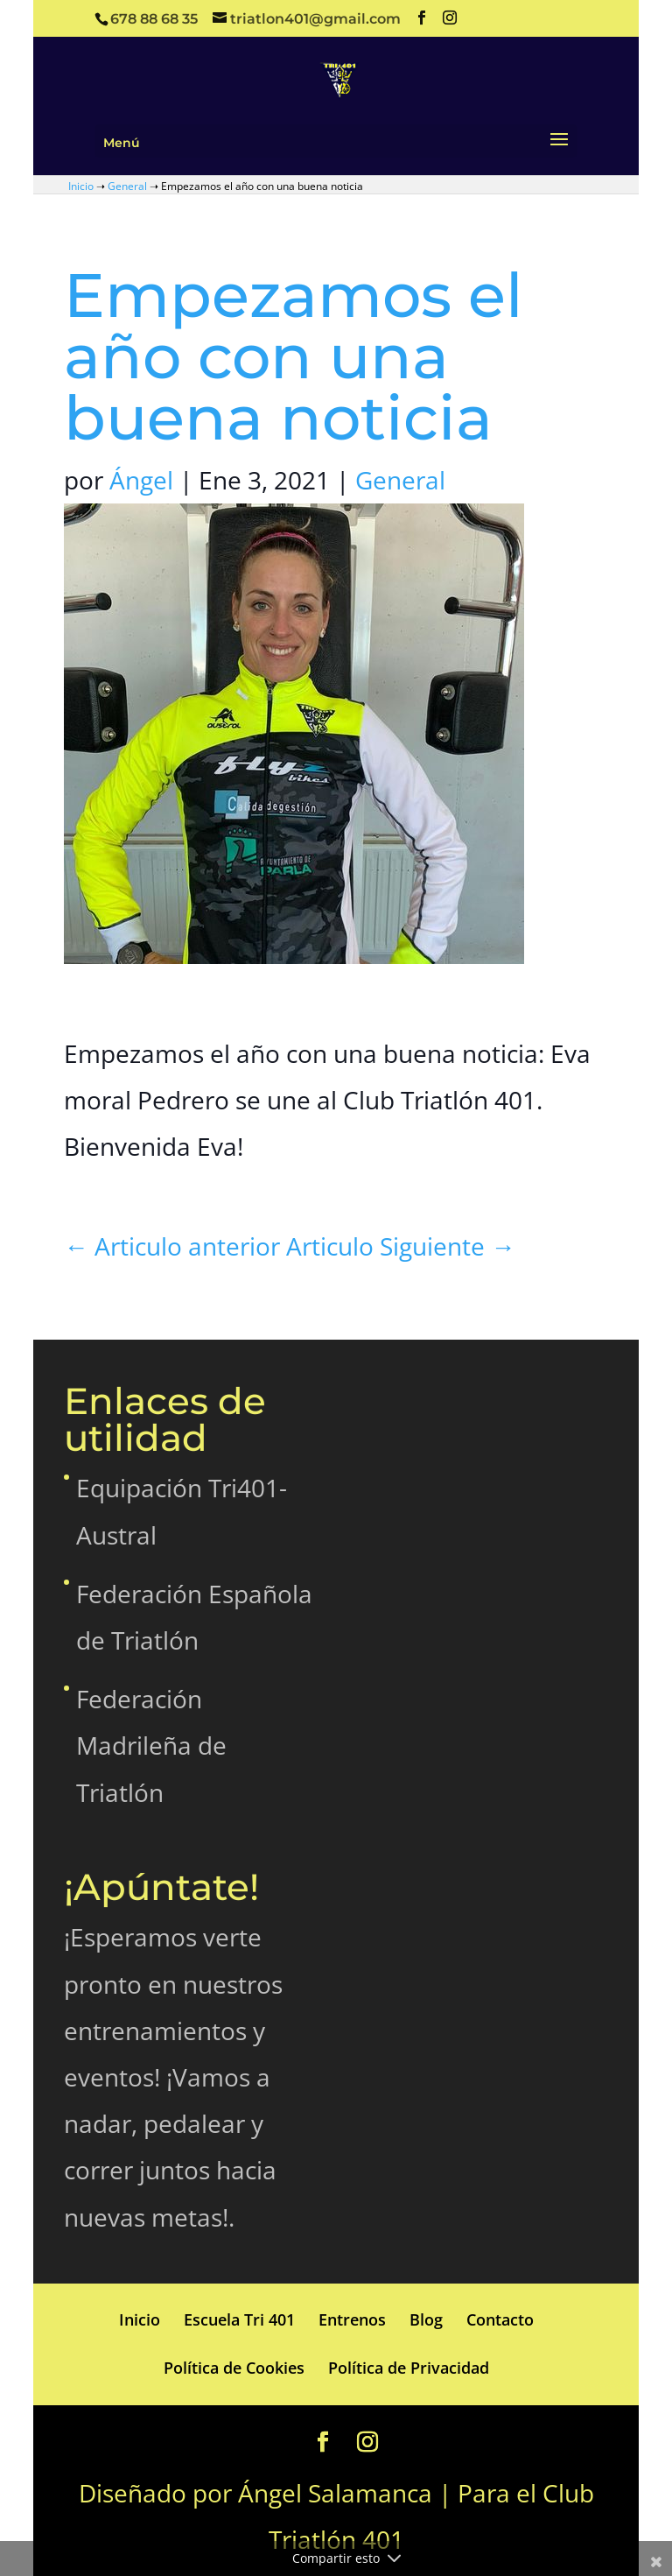 Image resolution: width=672 pixels, height=2576 pixels. What do you see at coordinates (408, 2367) in the screenshot?
I see `Política de Privacidad` at bounding box center [408, 2367].